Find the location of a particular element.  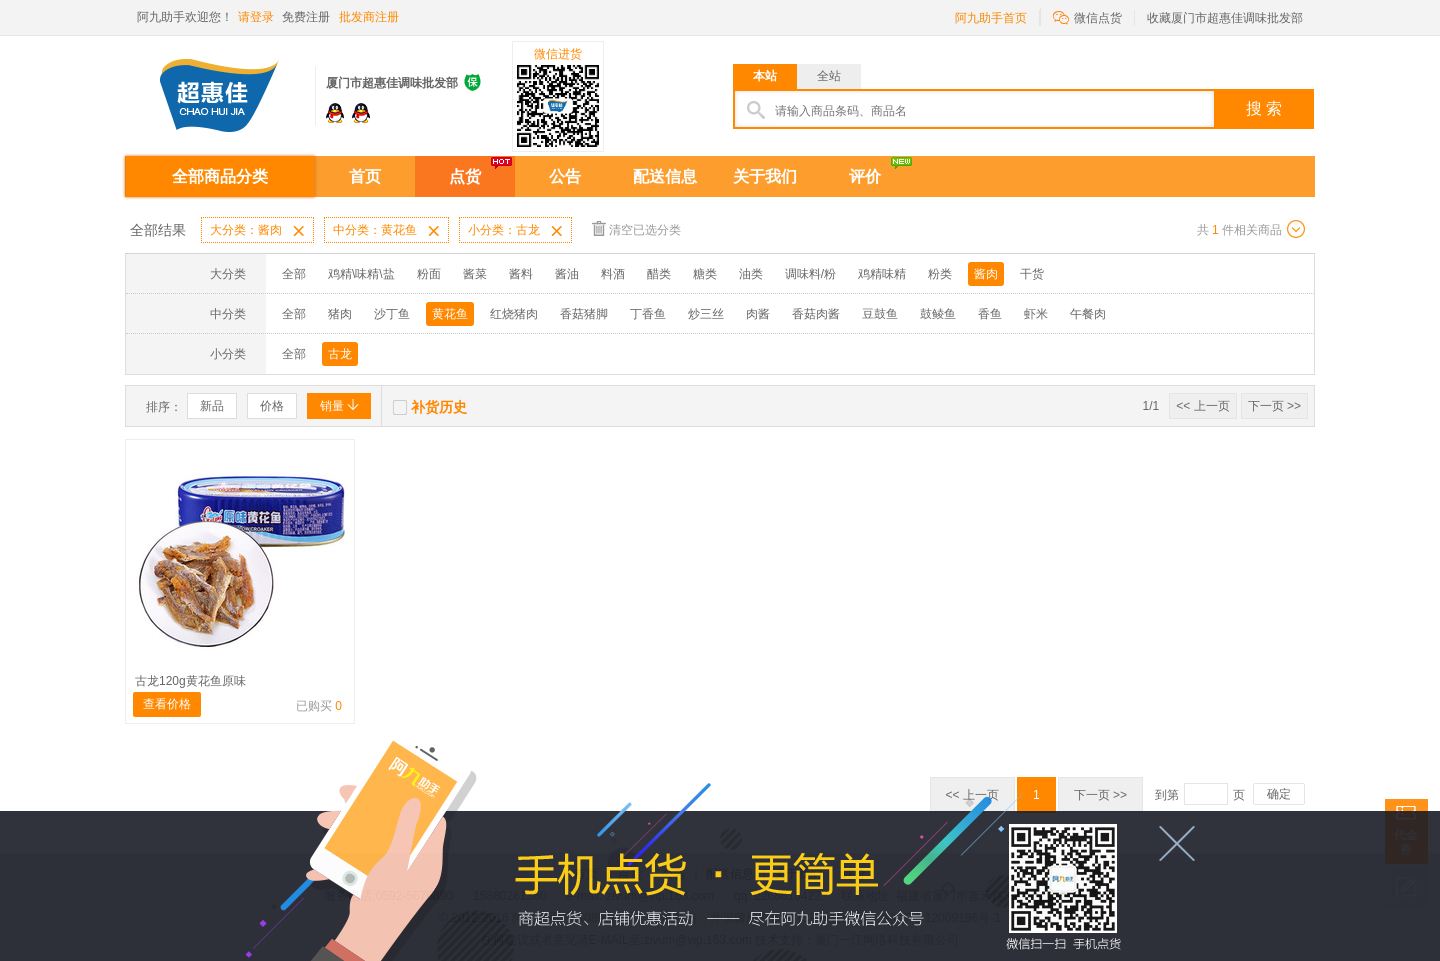

评价 is located at coordinates (865, 176).